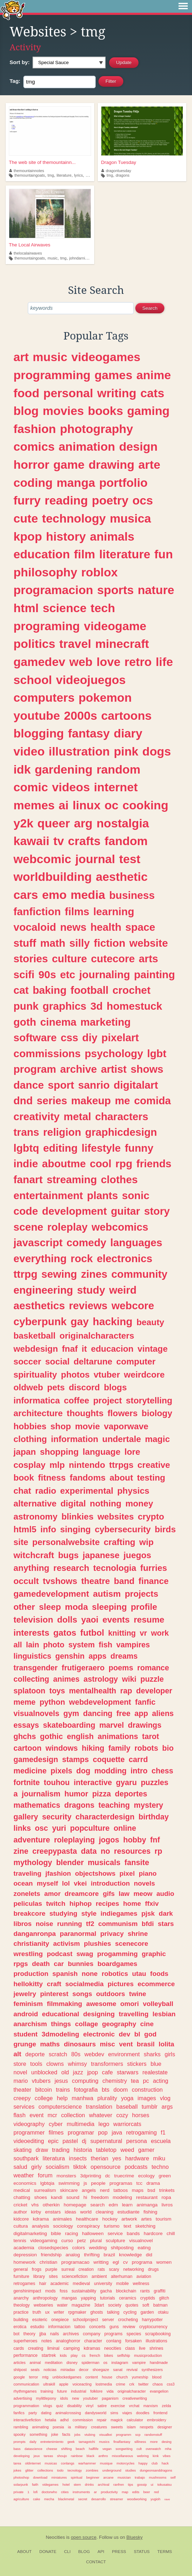 Image resolution: width=192 pixels, height=2576 pixels. What do you see at coordinates (62, 2305) in the screenshot?
I see `water` at bounding box center [62, 2305].